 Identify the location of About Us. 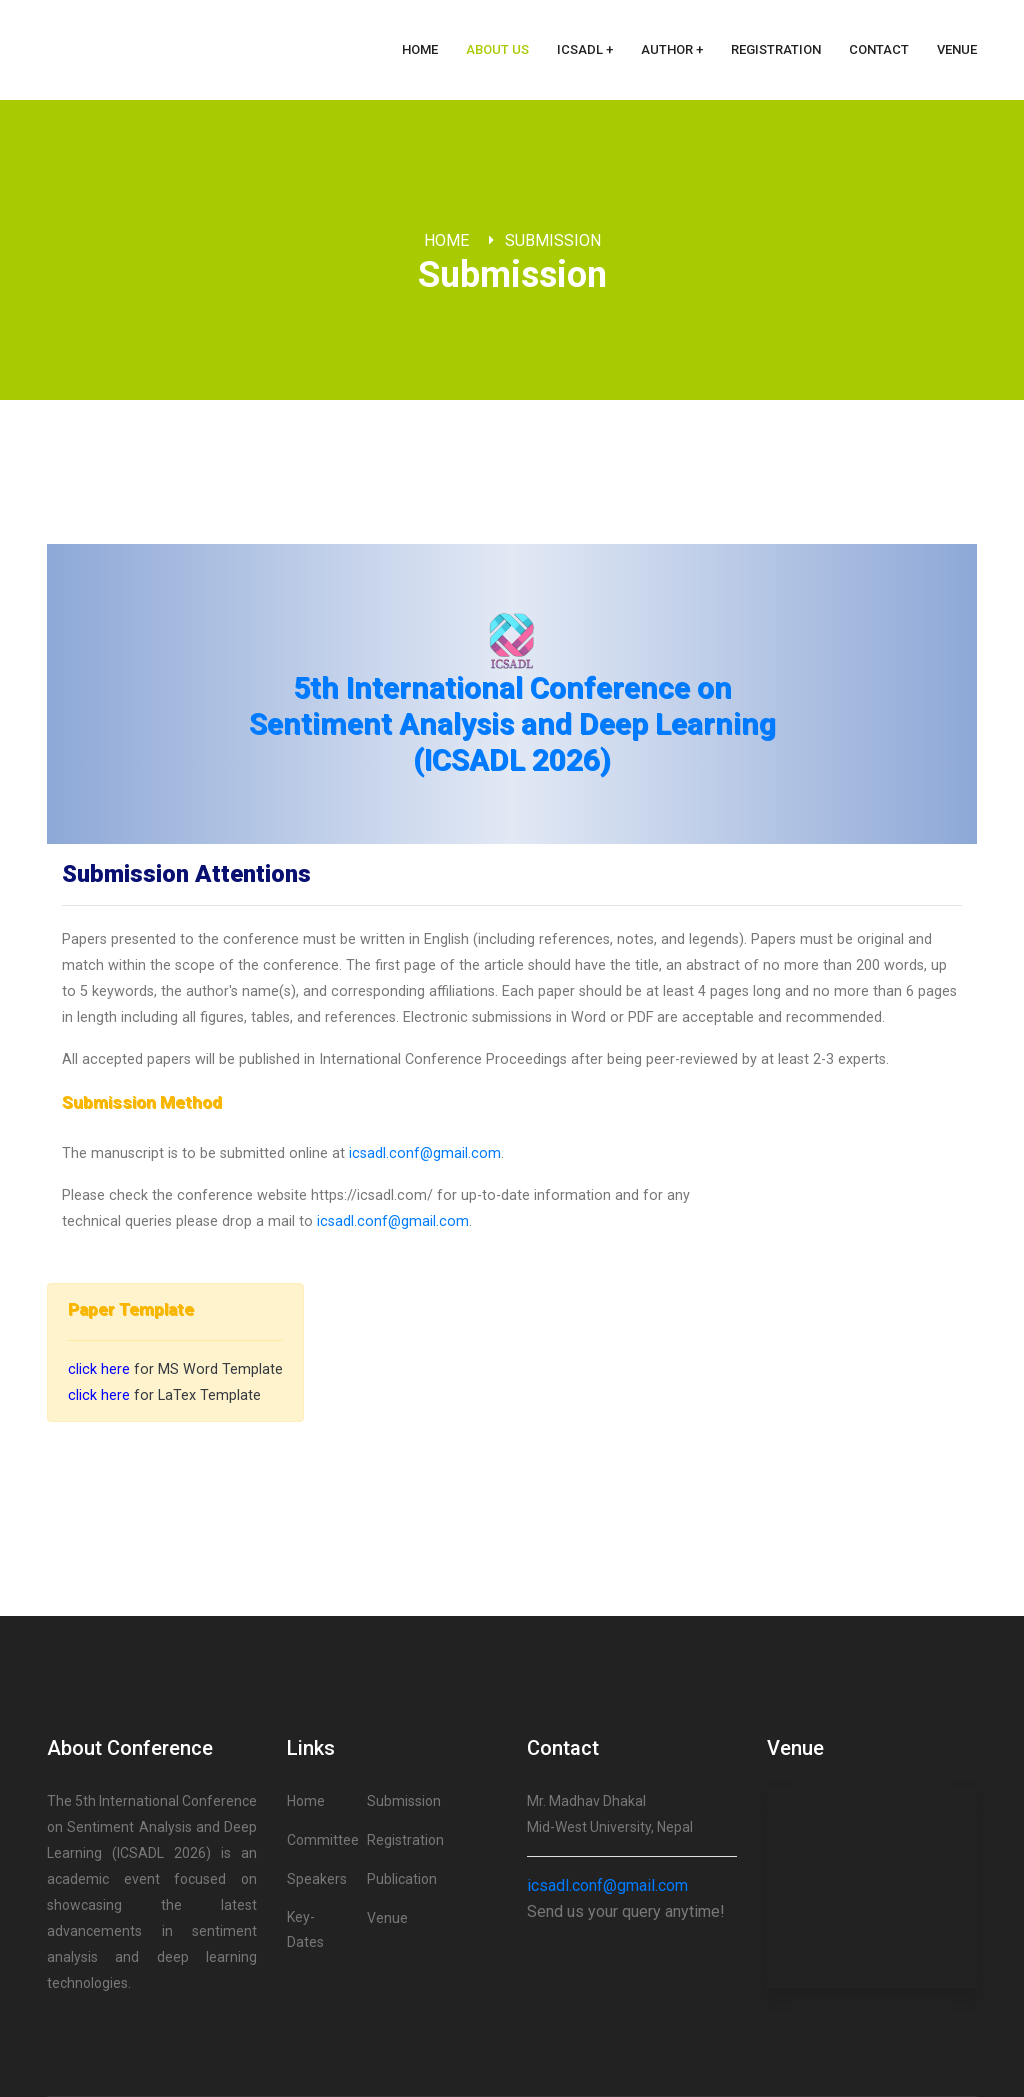
(497, 49).